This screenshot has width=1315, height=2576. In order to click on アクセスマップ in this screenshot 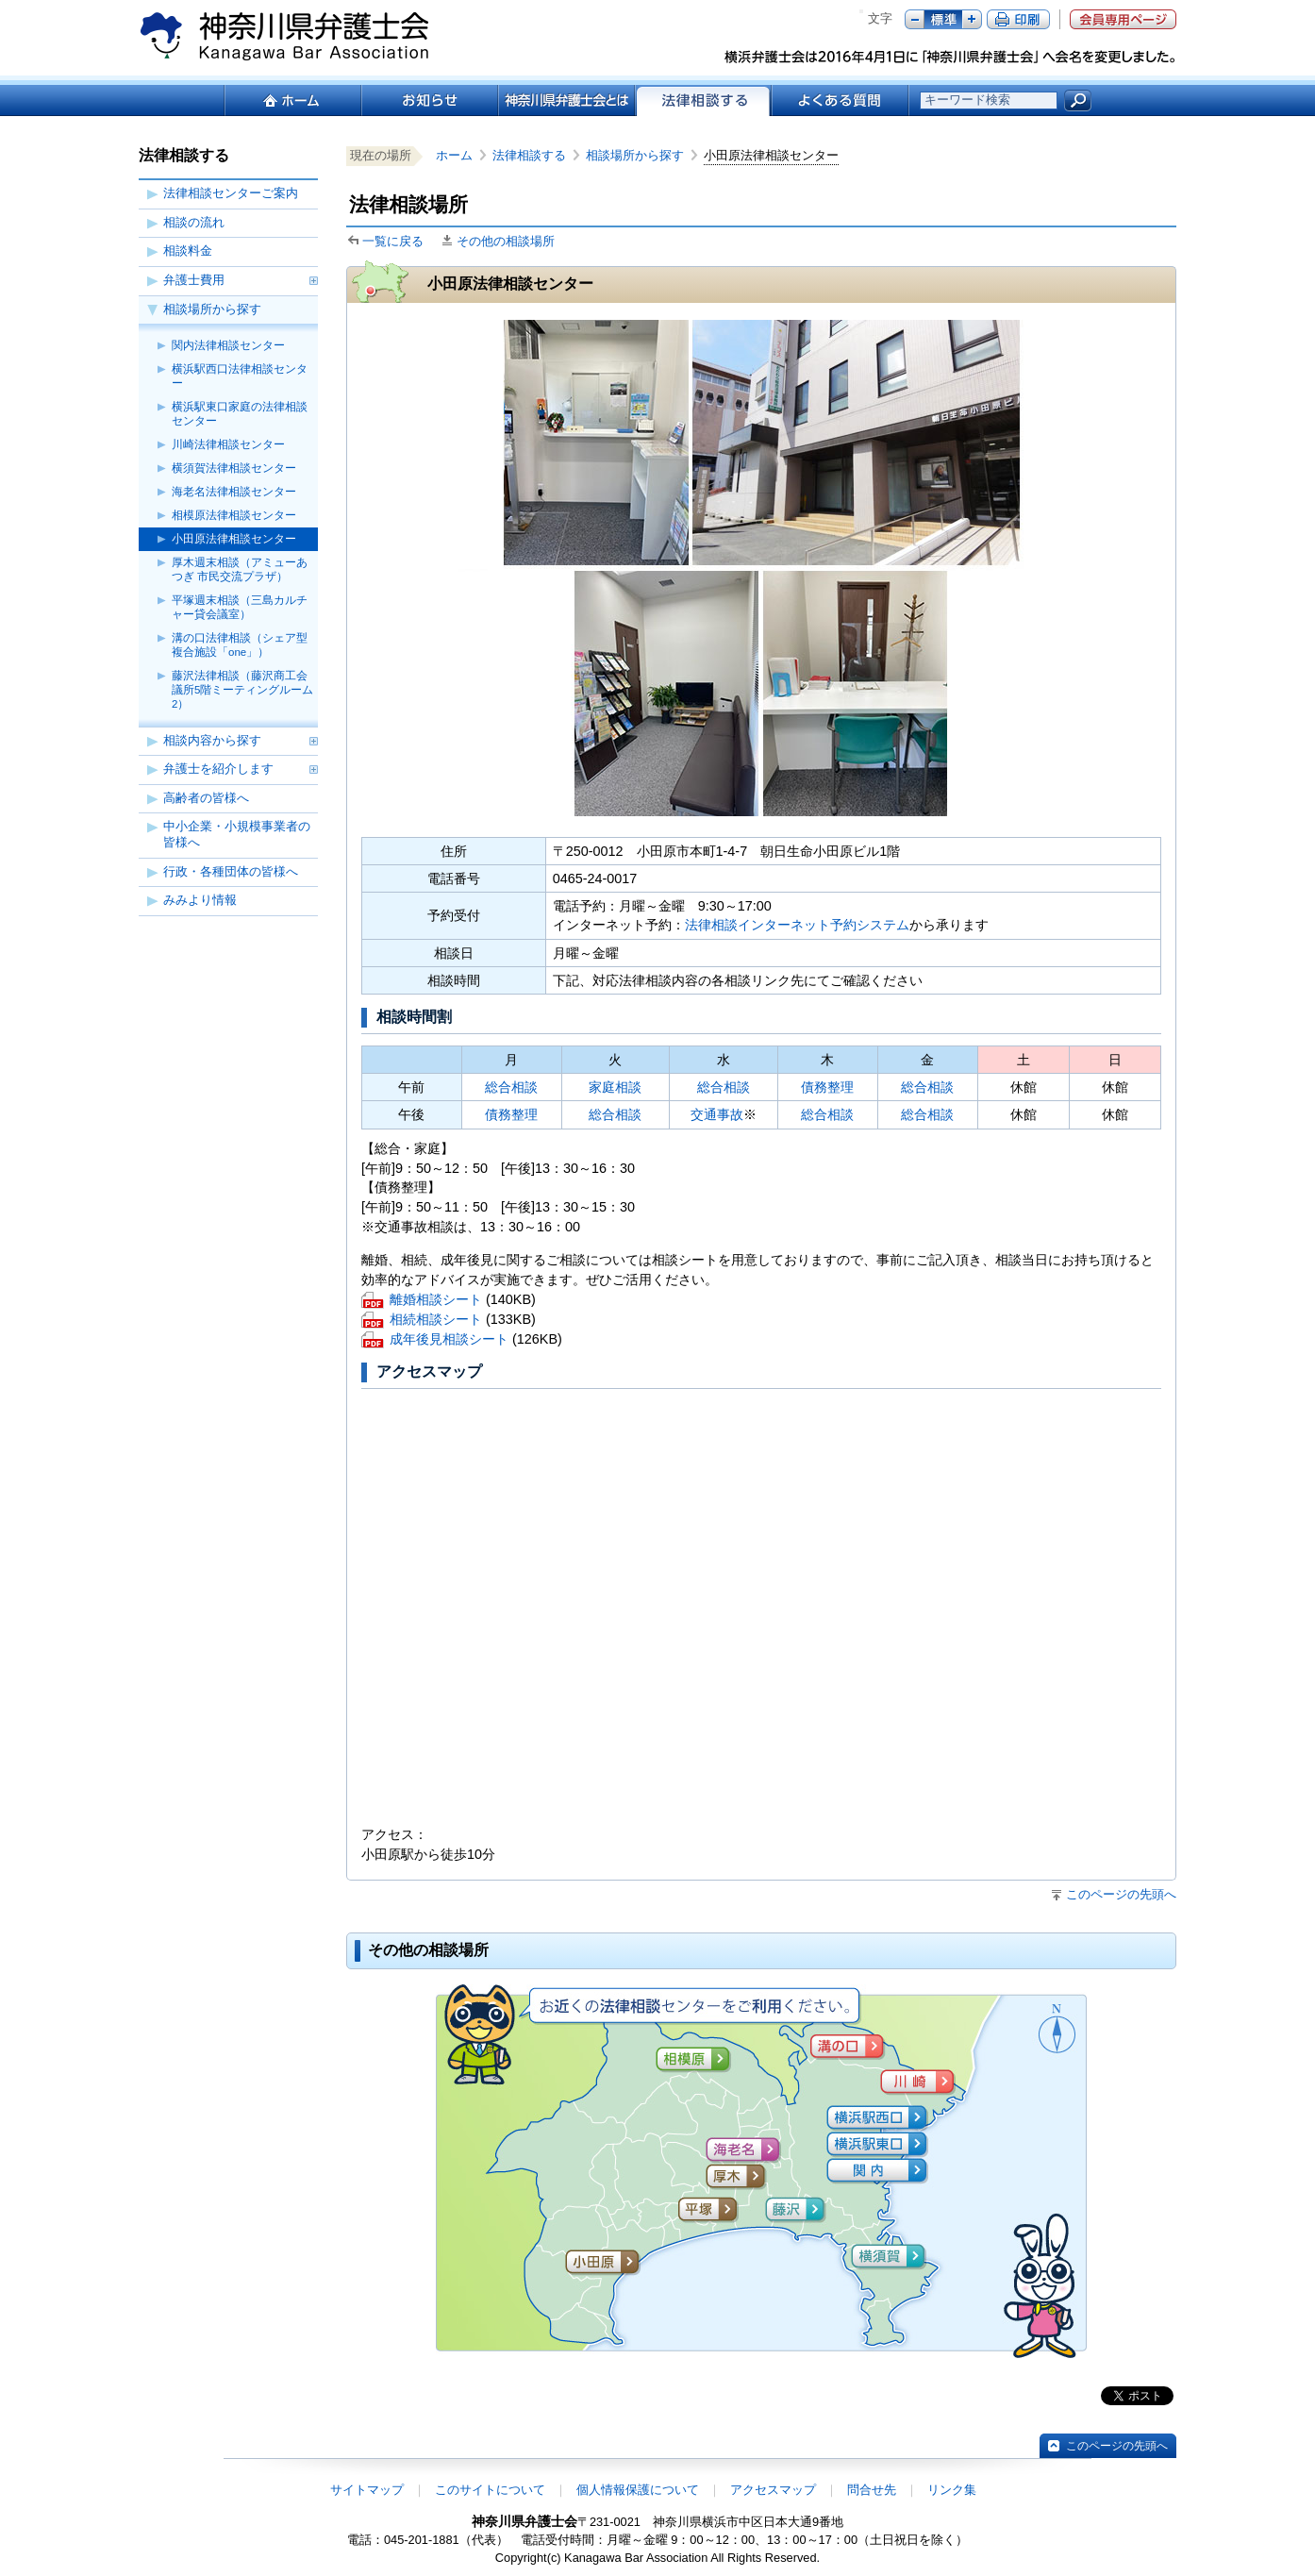, I will do `click(773, 2490)`.